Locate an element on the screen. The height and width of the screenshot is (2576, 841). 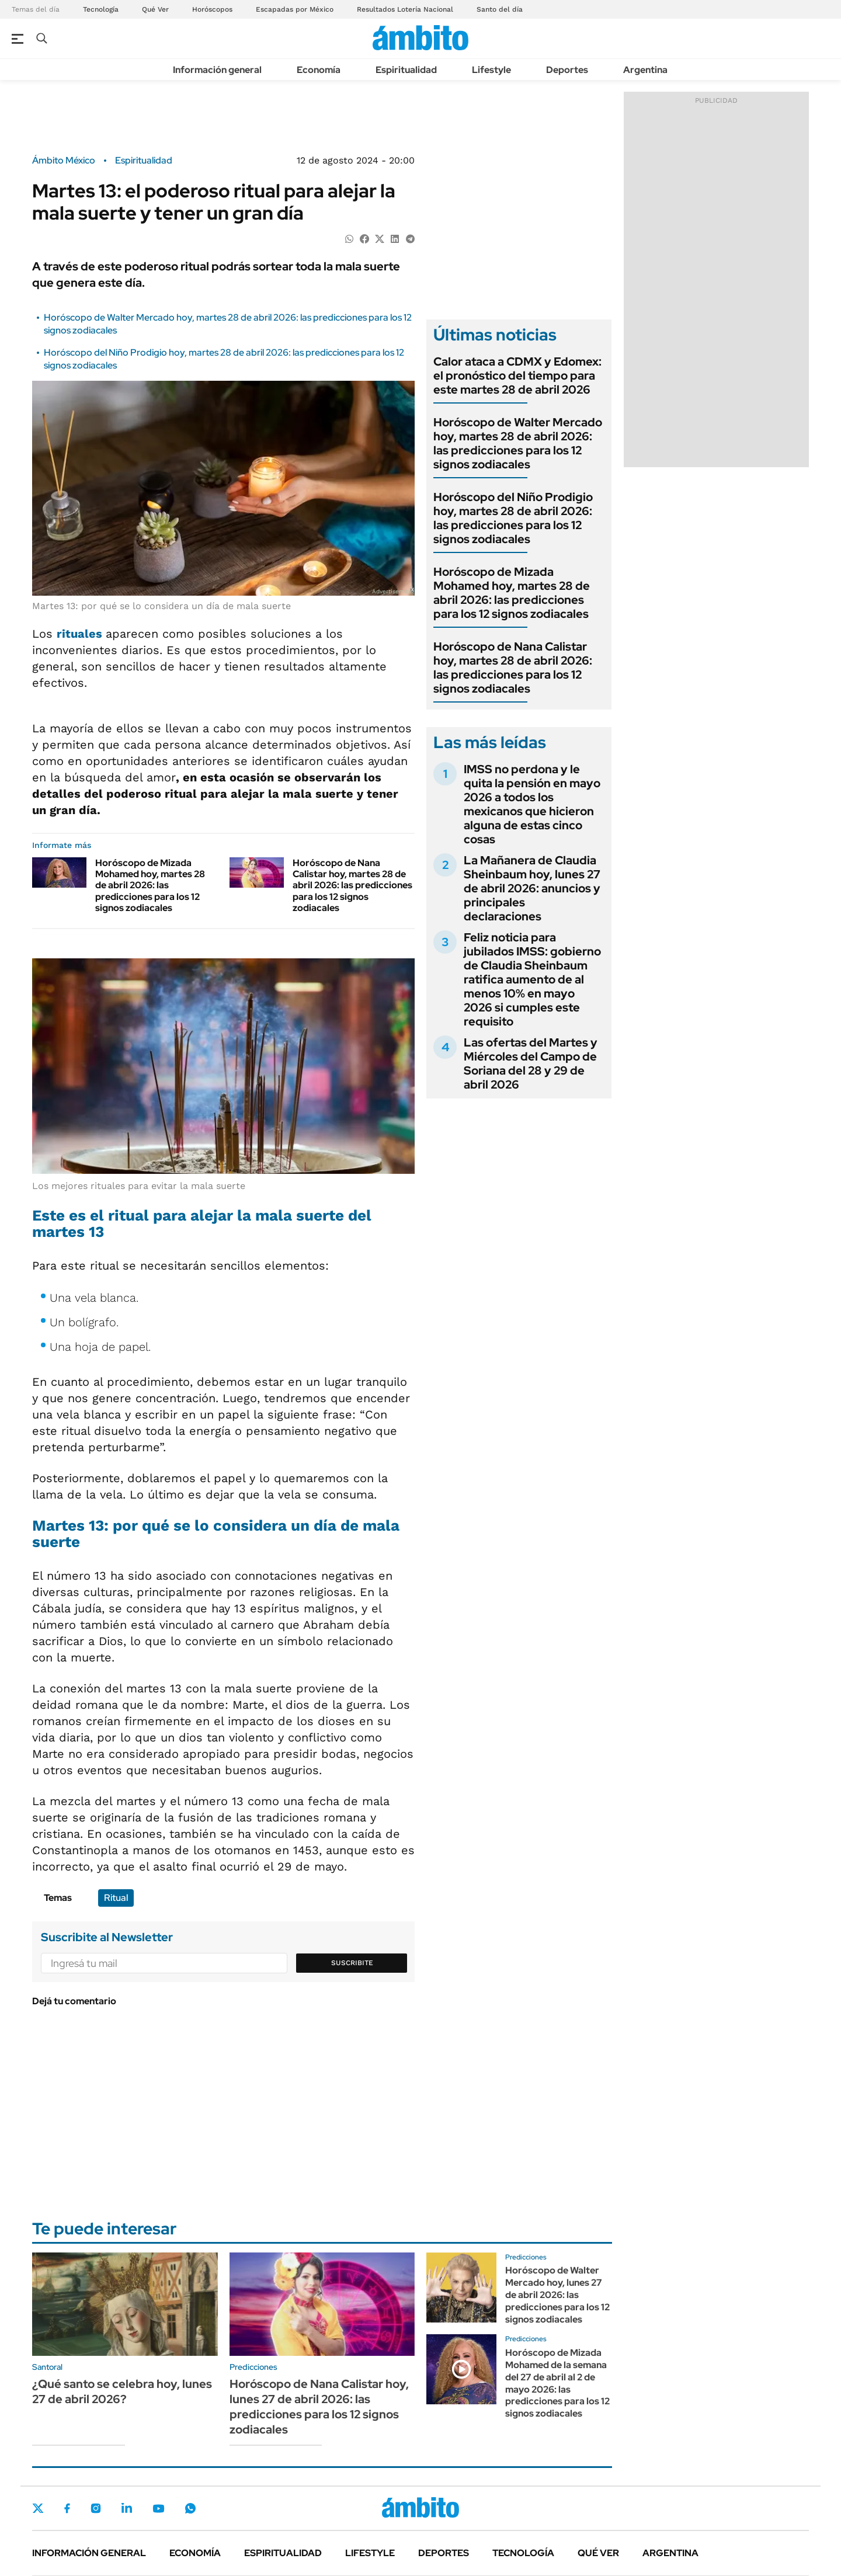
Resultados Lotería Nacional is located at coordinates (405, 9).